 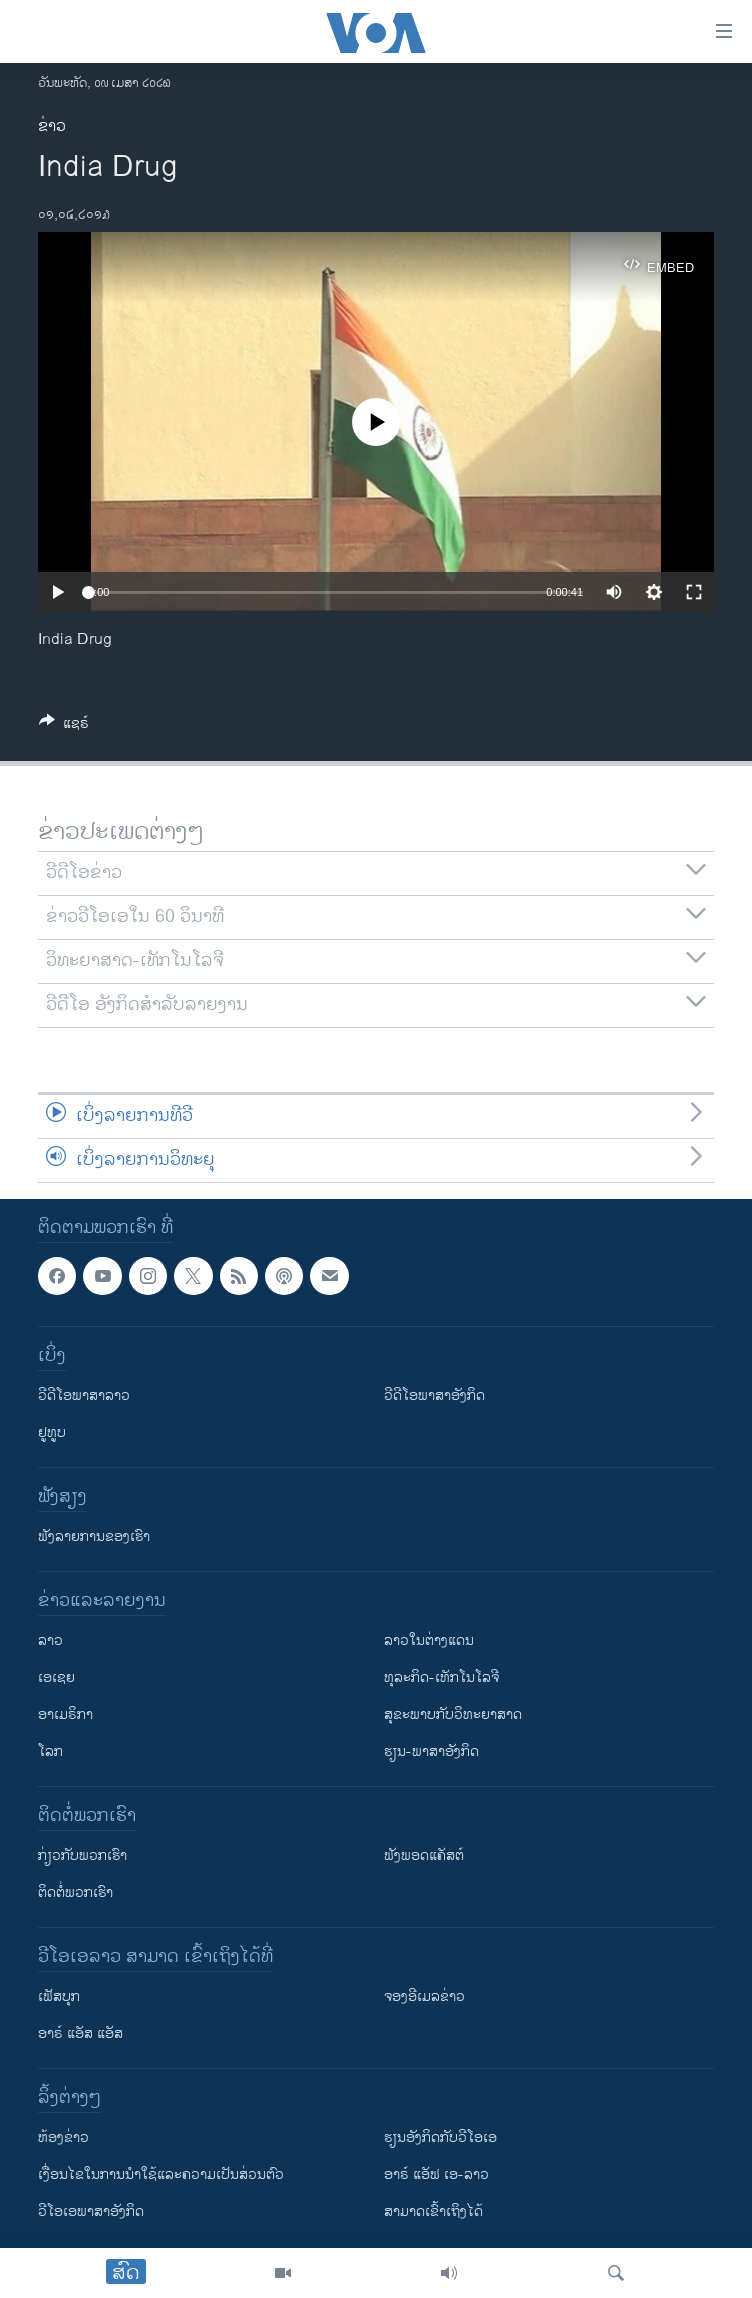 I want to click on ຕິດຕໍ່ພວກເຮົາ, so click(x=75, y=1892).